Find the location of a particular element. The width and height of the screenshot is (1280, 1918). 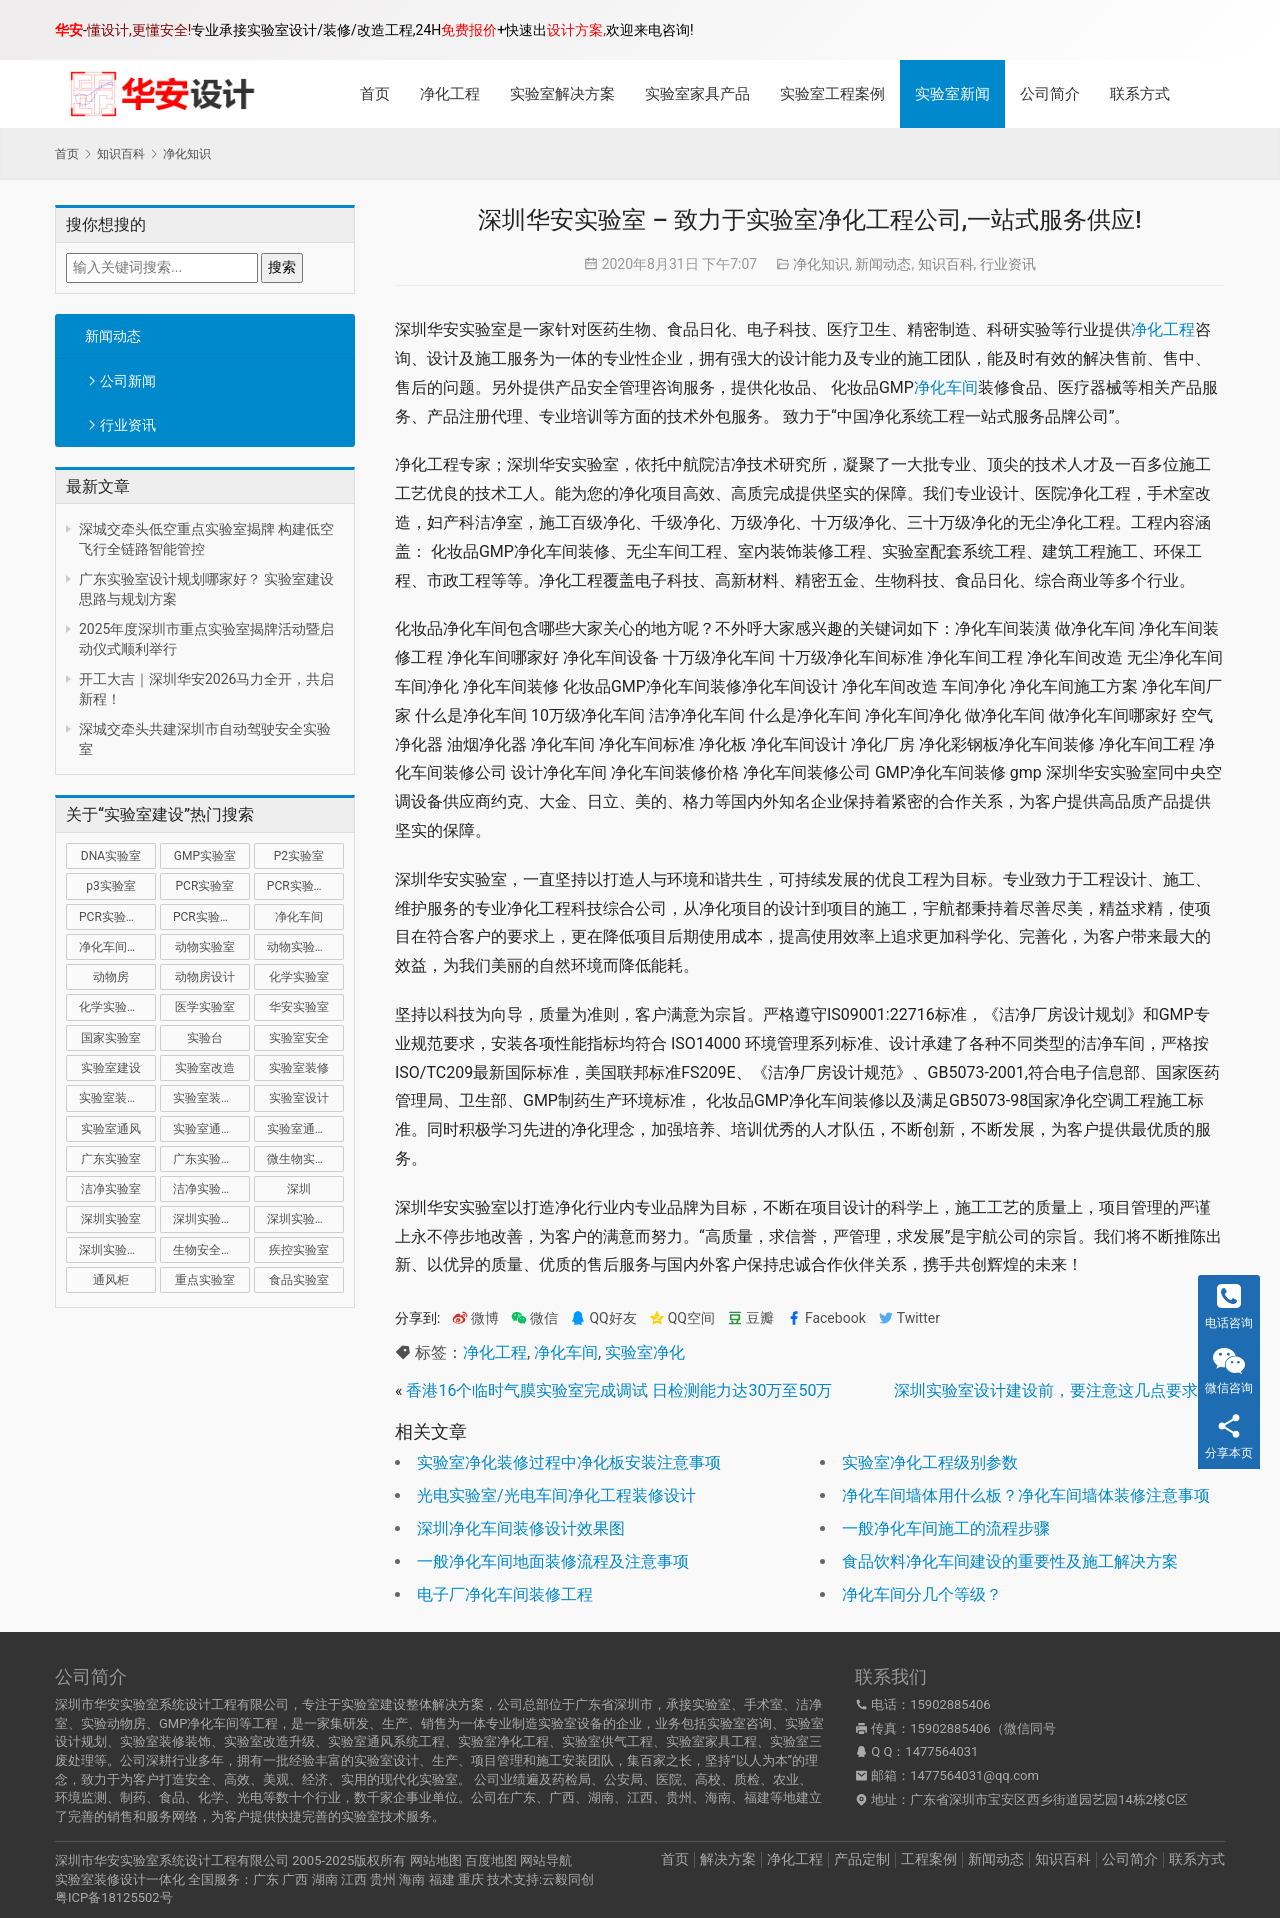

实验室通风设计 [实验室通风设计 (9 项)] is located at coordinates (305, 1129).